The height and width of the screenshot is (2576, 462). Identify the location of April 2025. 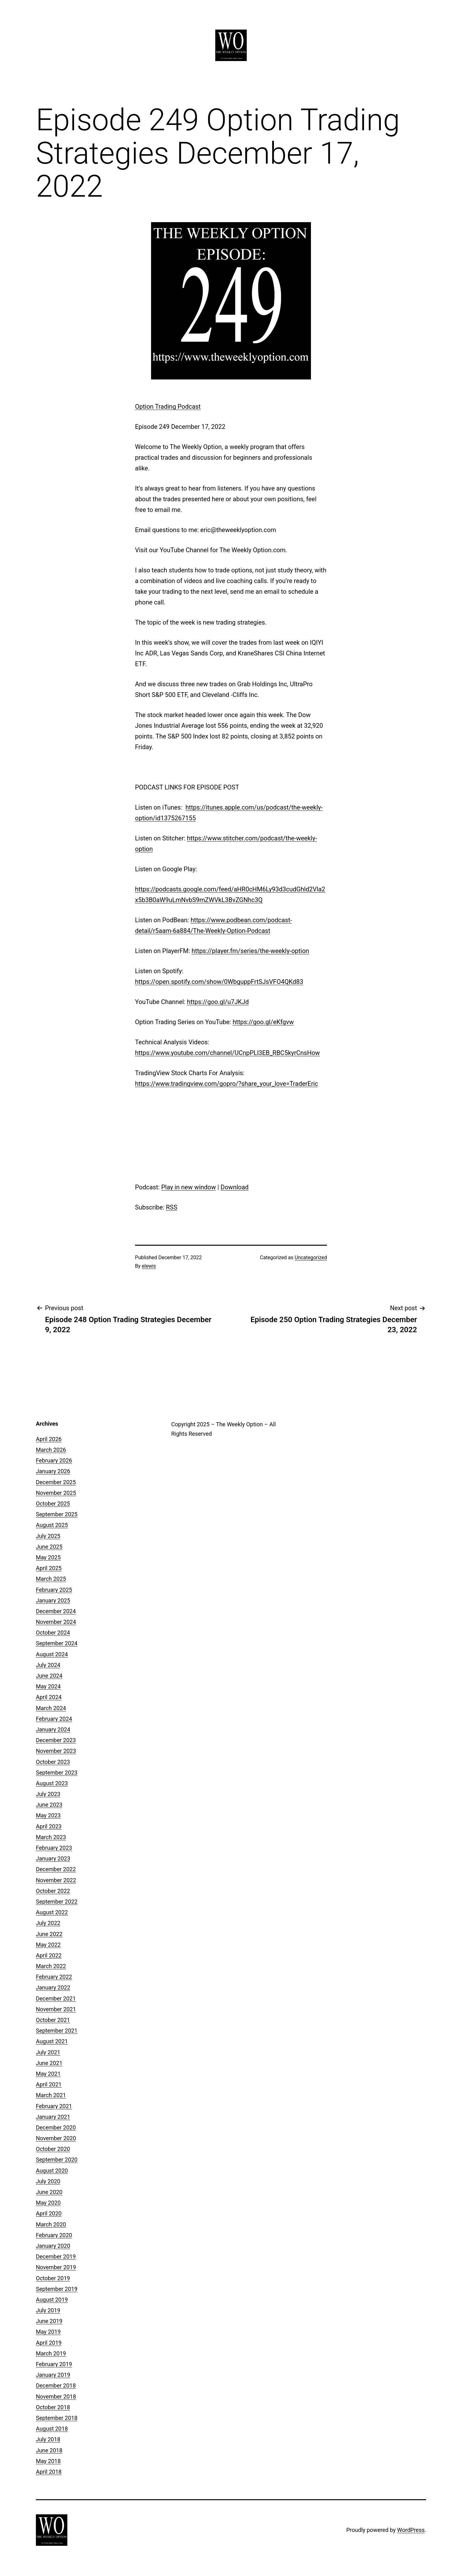
(49, 1568).